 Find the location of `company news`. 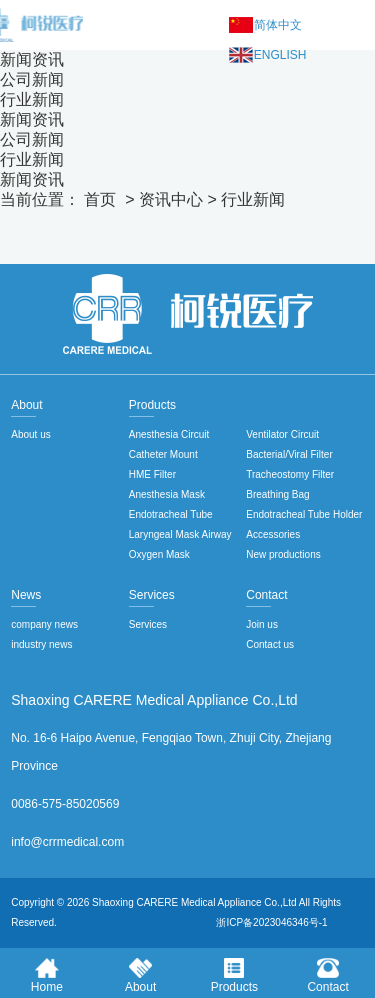

company news is located at coordinates (44, 624).